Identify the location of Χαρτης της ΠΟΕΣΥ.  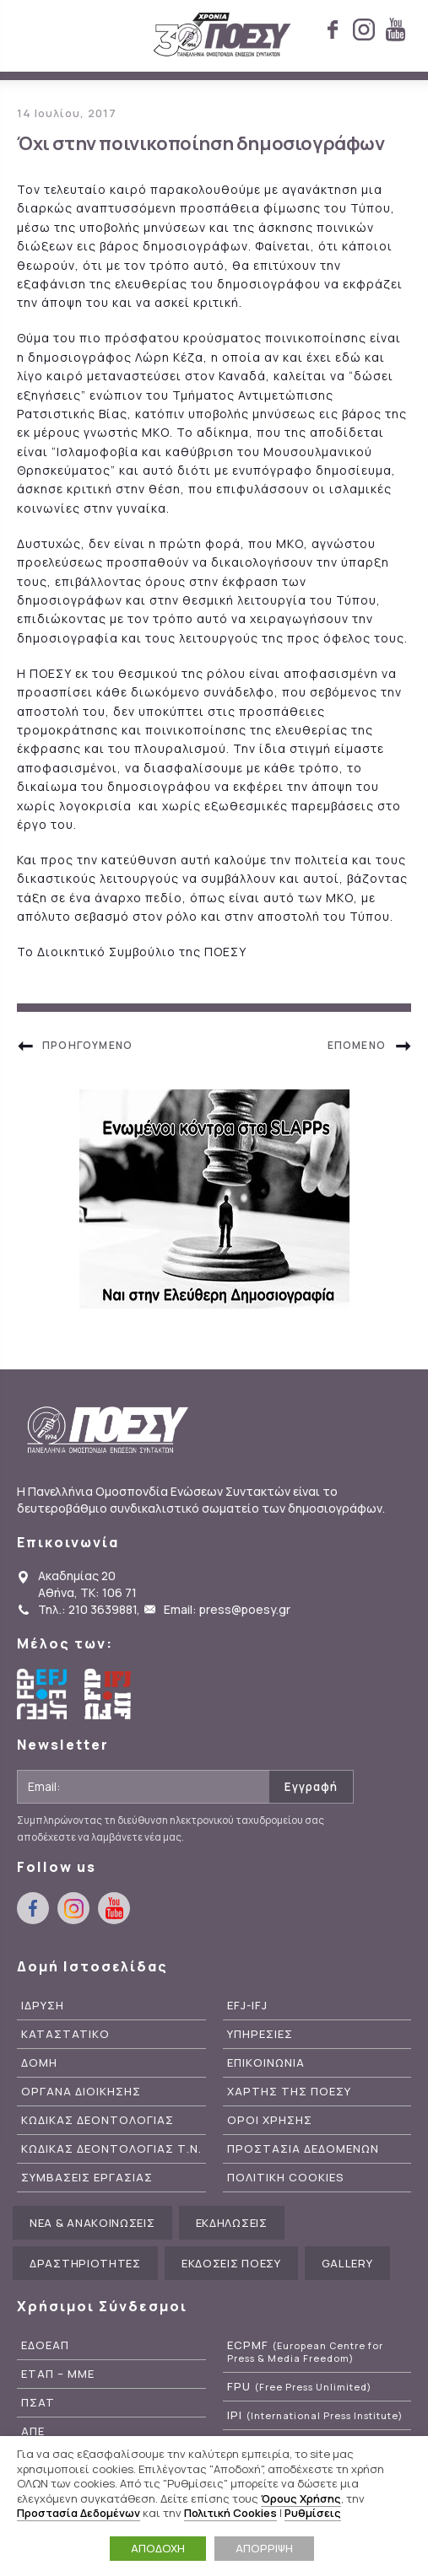
(289, 2091).